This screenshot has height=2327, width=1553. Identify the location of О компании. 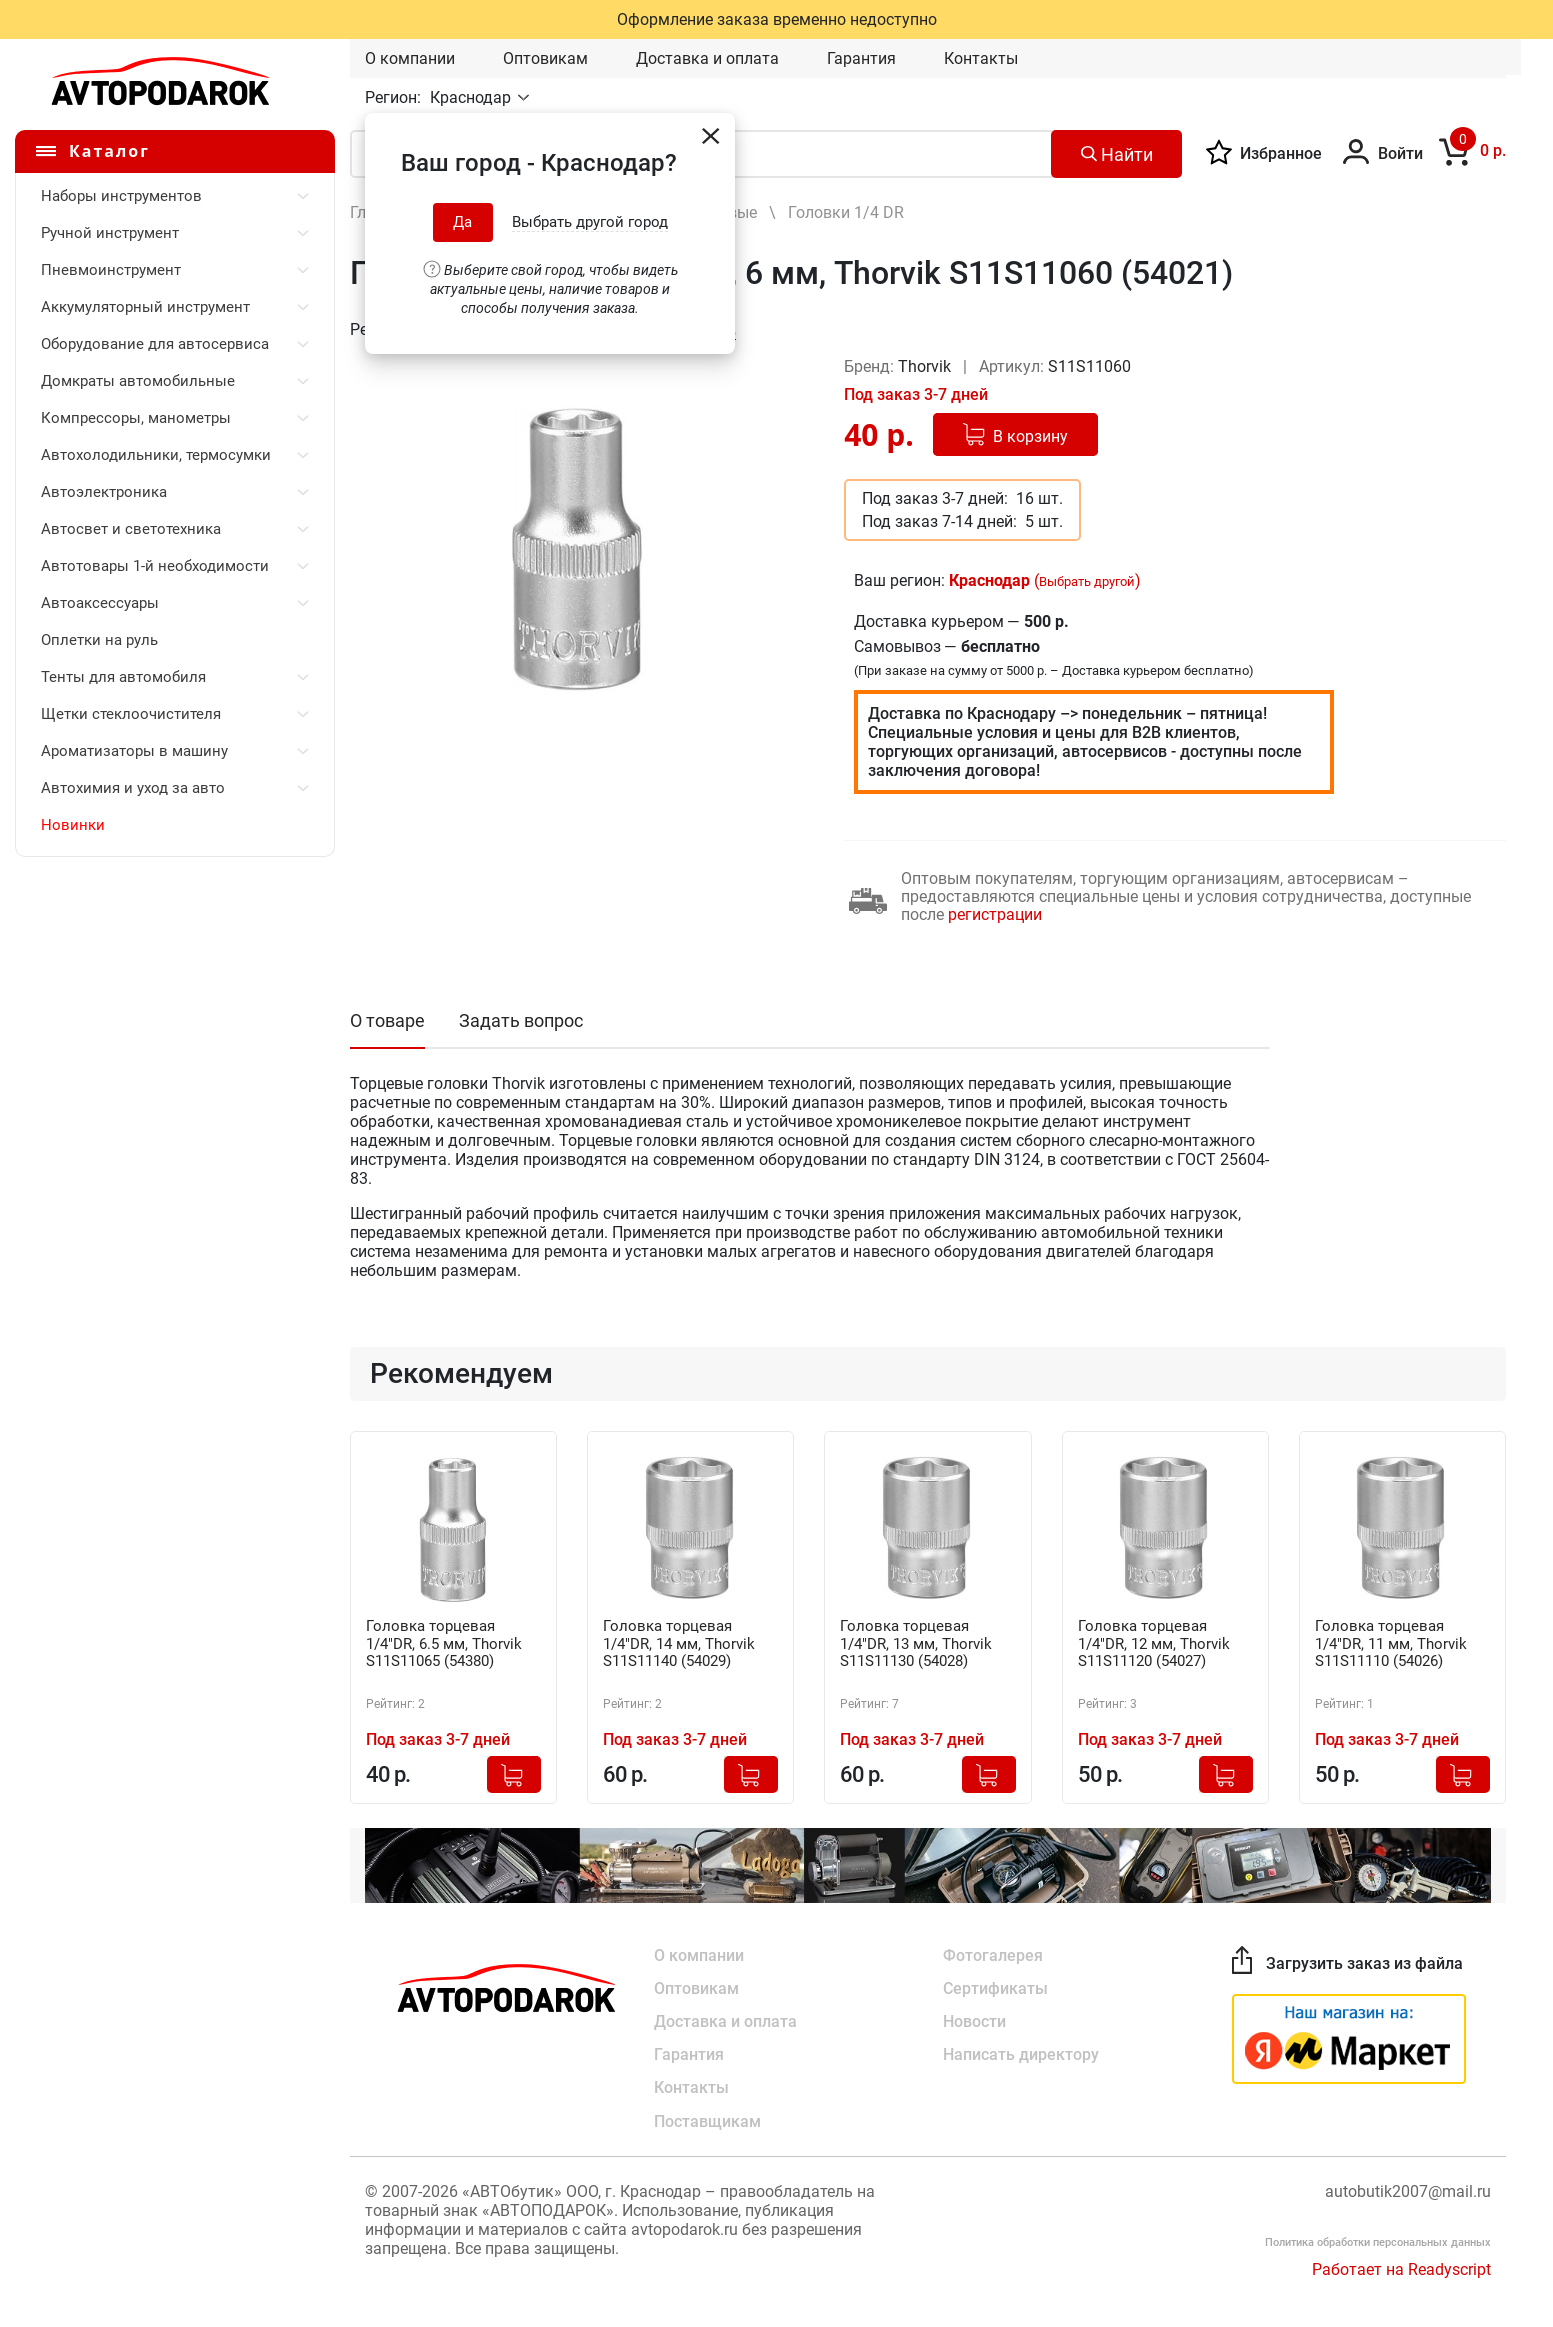
(410, 58).